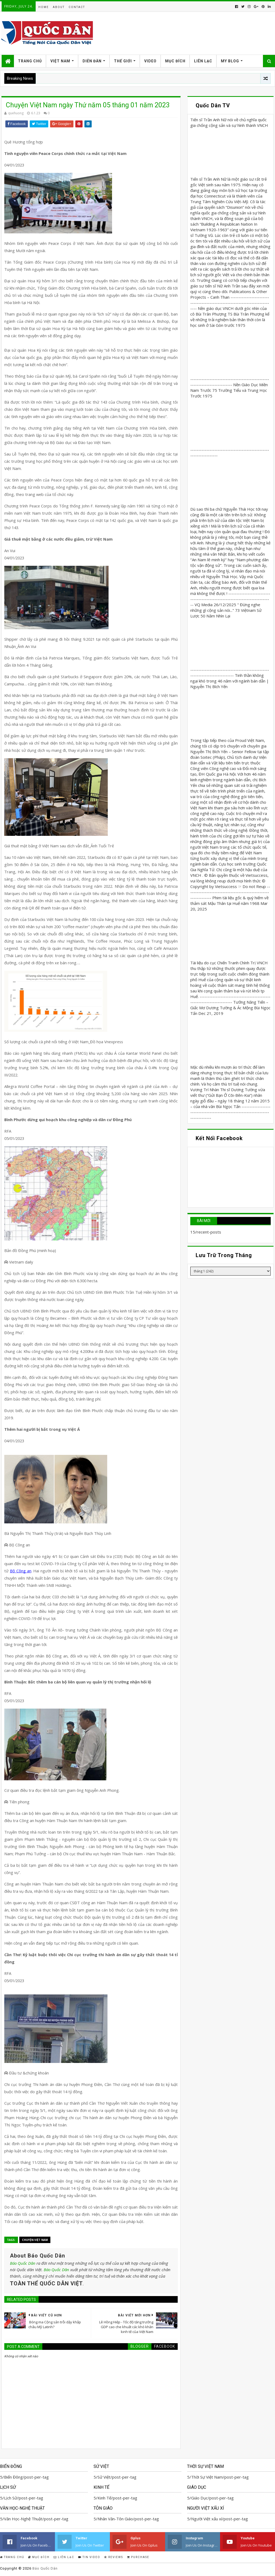  I want to click on My Blog, so click(230, 61).